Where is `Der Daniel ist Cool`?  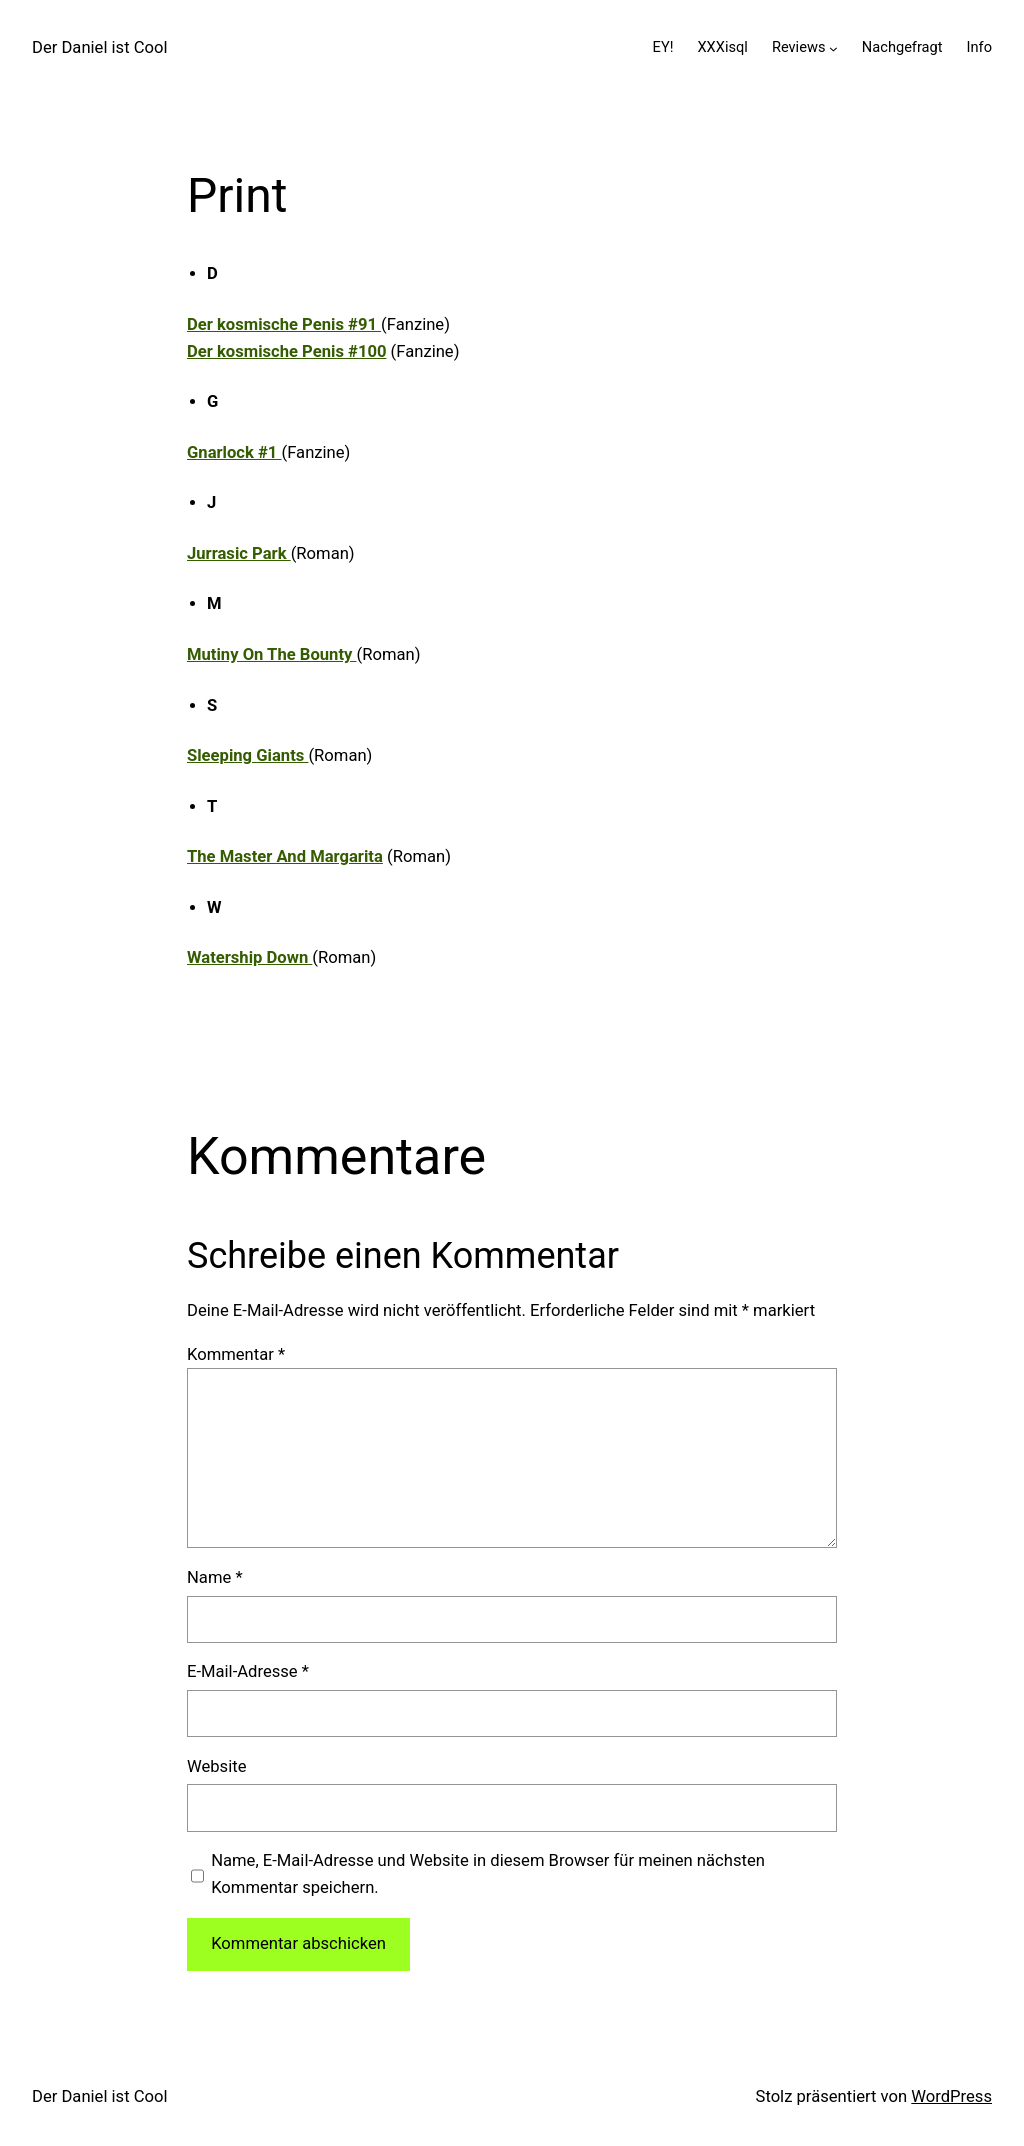
Der Daniel ist Cool is located at coordinates (100, 47).